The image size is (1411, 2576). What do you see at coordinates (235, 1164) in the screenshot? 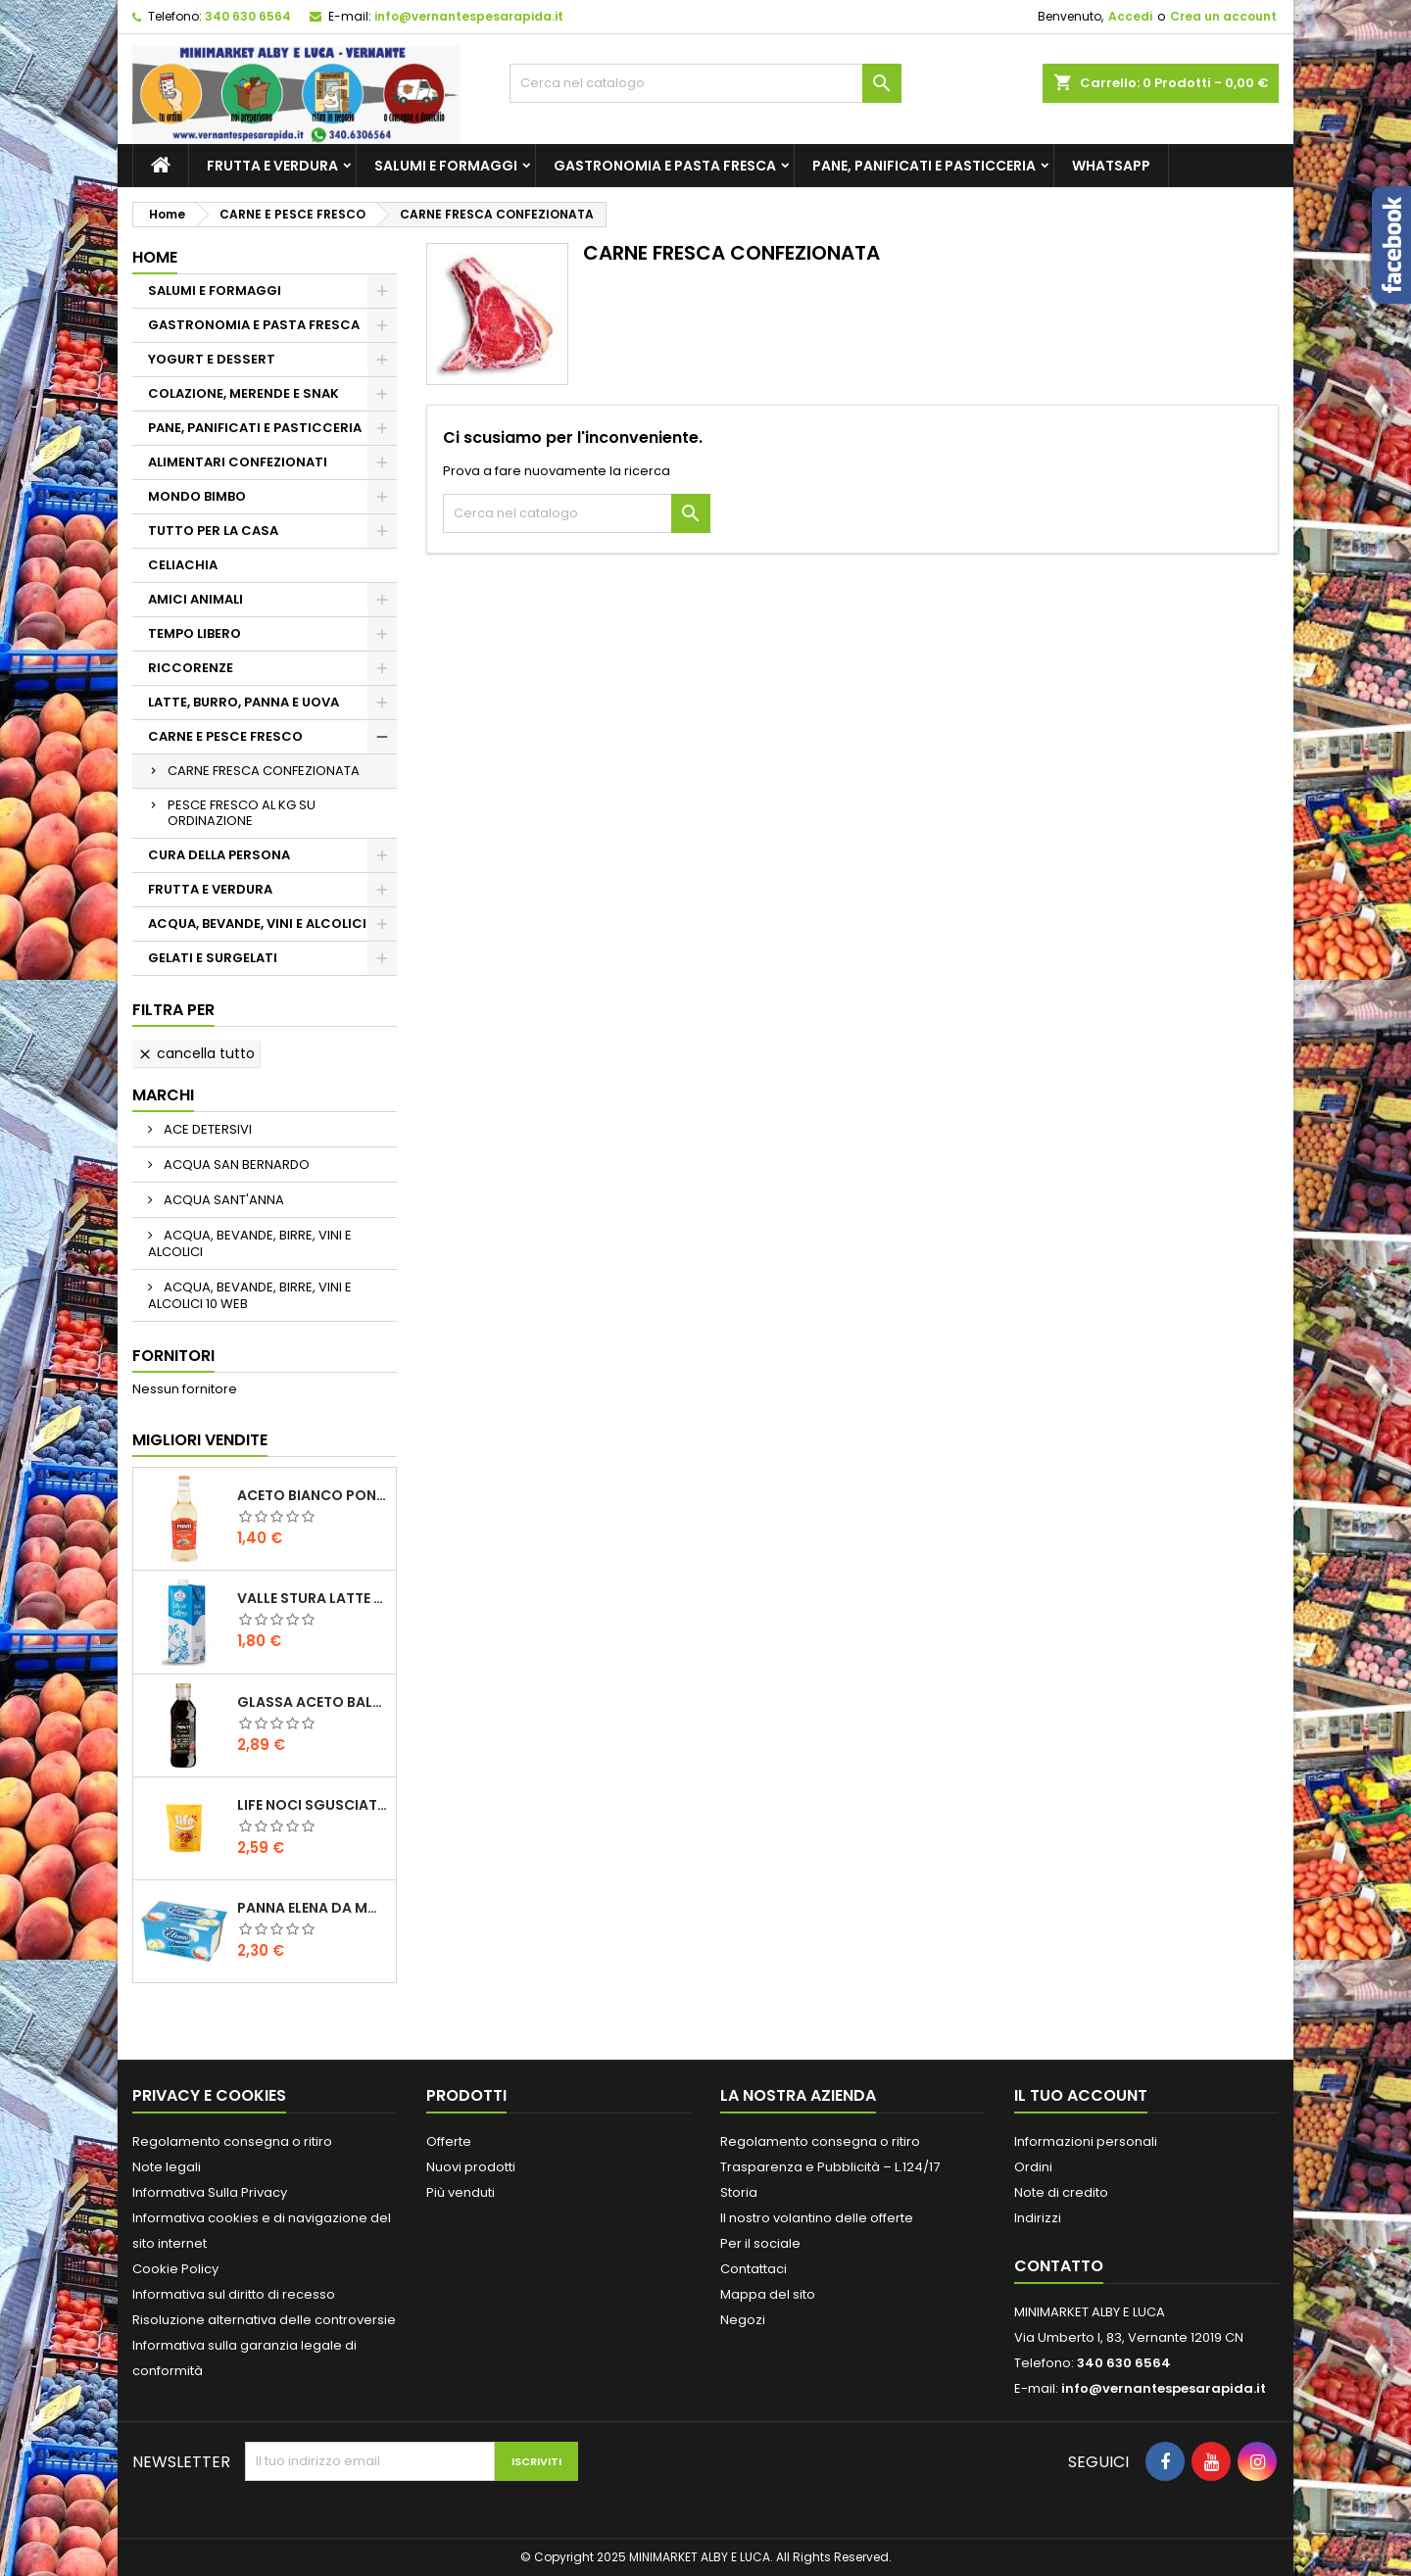
I see `ACQUA SAN BERNARDO` at bounding box center [235, 1164].